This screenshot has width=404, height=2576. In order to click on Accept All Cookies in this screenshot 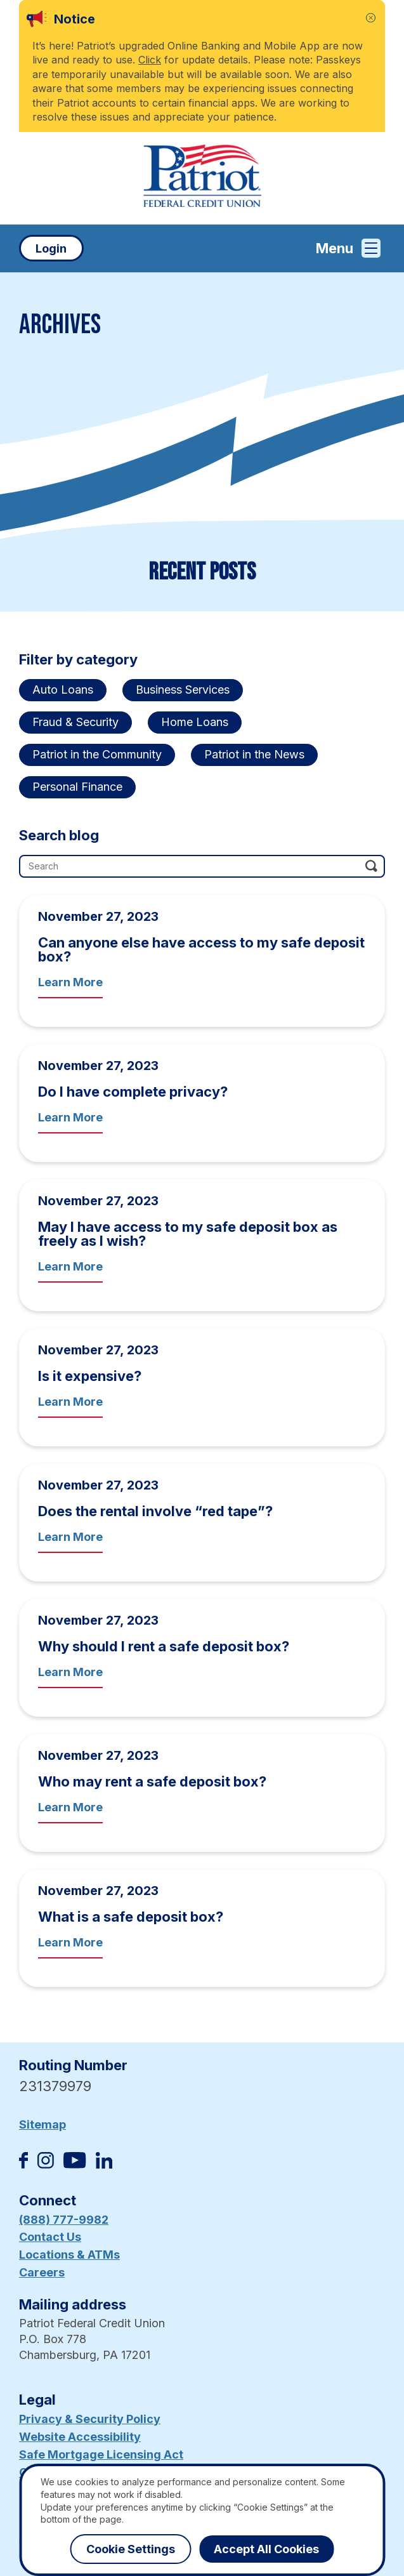, I will do `click(266, 2549)`.